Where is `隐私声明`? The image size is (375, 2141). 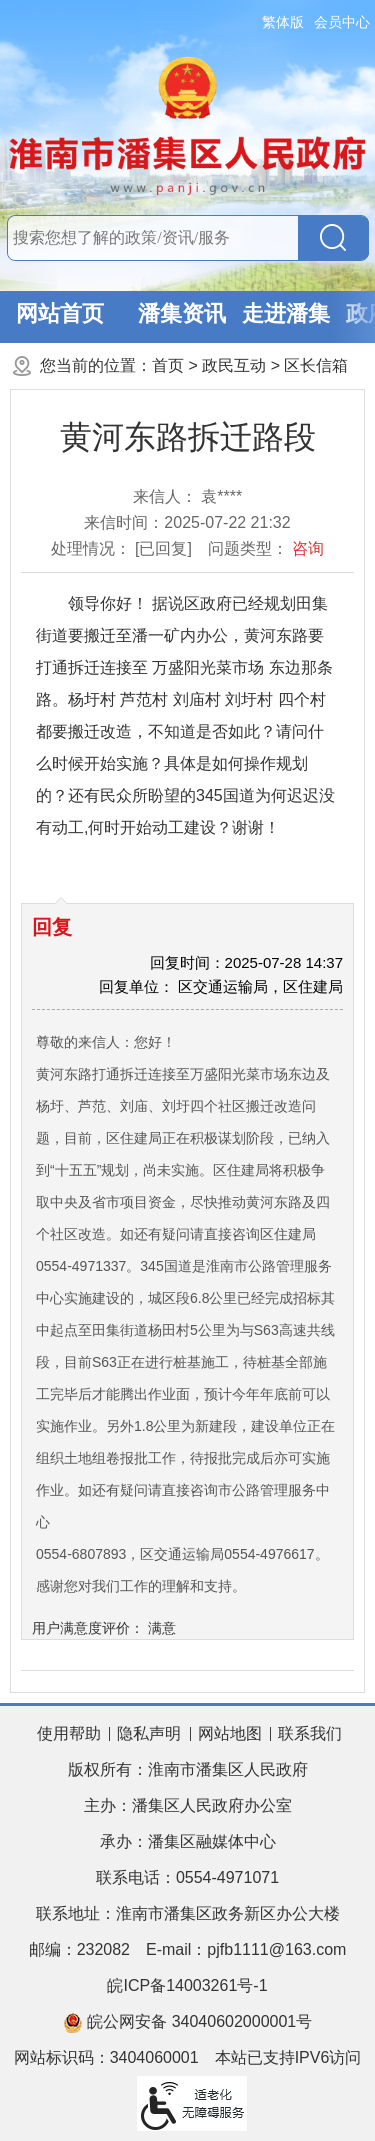
隐私声明 is located at coordinates (149, 1733).